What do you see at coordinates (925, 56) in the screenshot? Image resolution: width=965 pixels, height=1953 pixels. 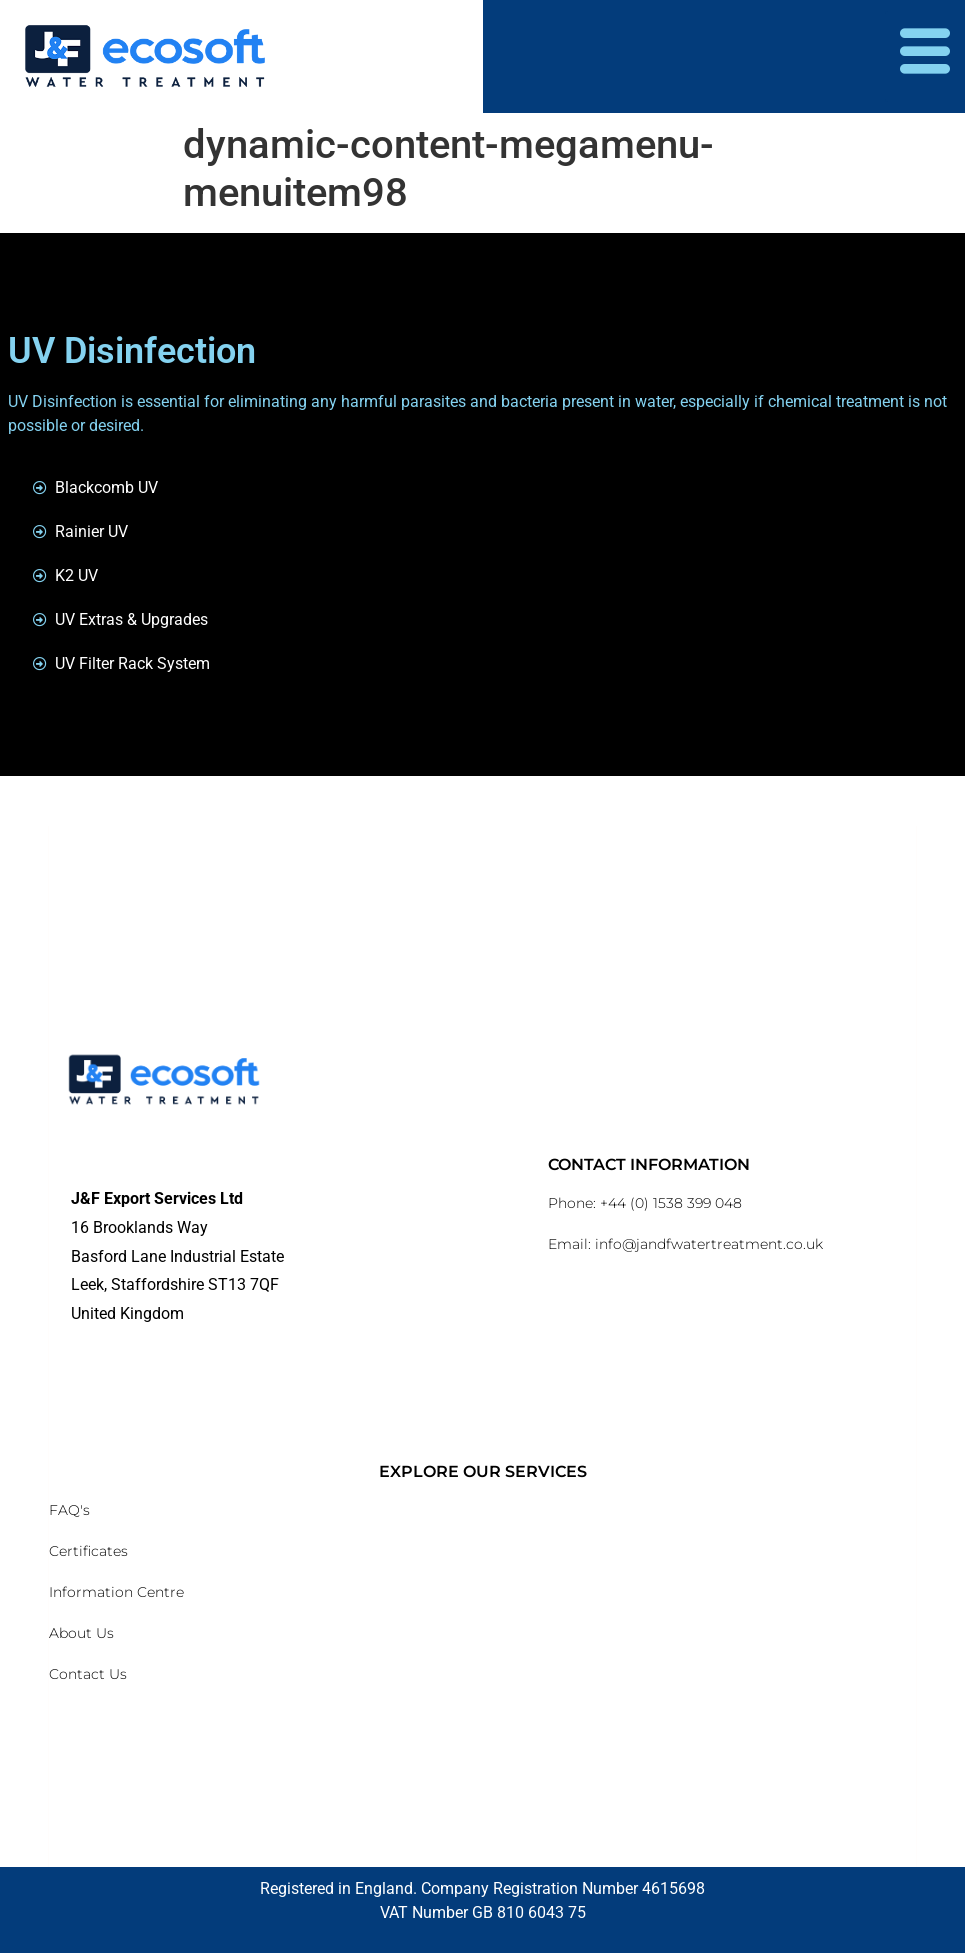 I see `[hamburger-icon]` at bounding box center [925, 56].